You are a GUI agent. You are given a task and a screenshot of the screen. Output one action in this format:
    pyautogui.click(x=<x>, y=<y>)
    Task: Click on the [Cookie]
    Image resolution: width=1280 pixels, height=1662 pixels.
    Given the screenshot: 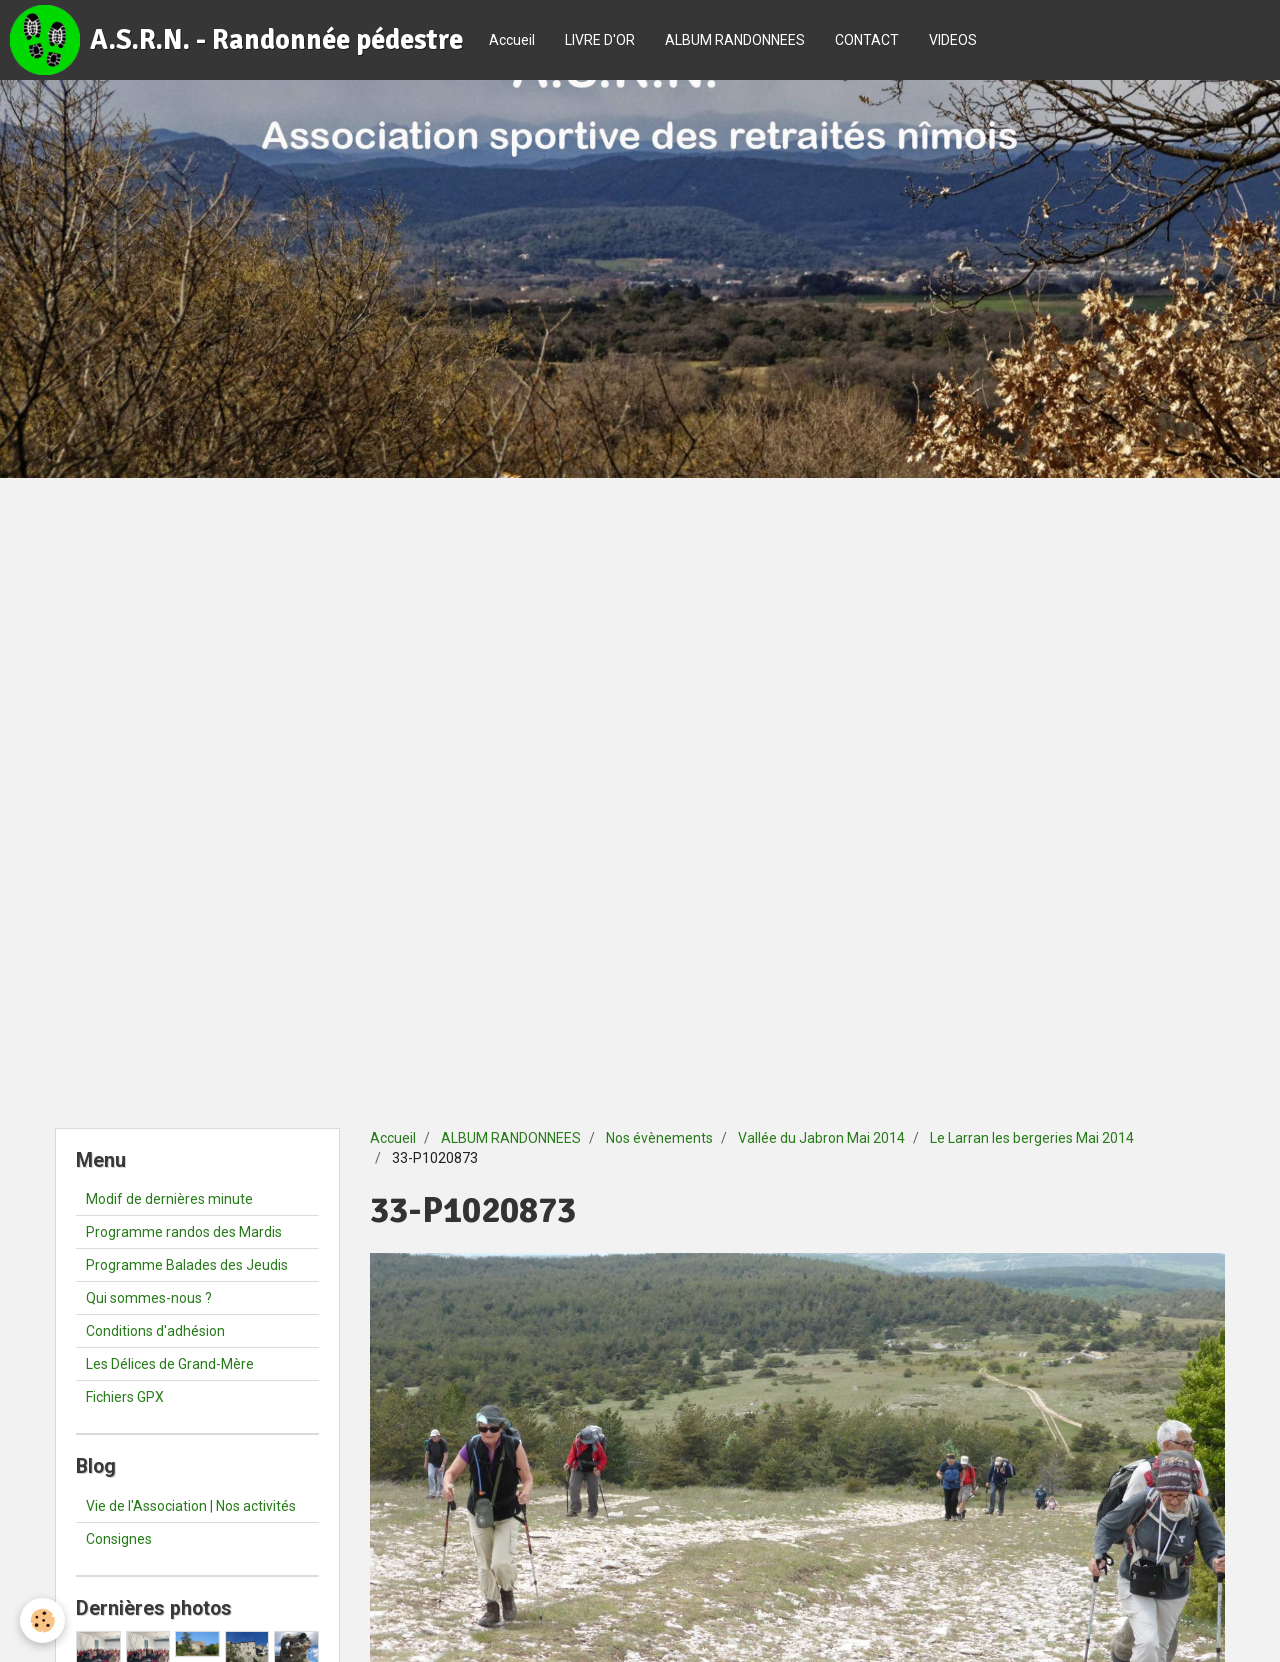 What is the action you would take?
    pyautogui.click(x=42, y=1620)
    